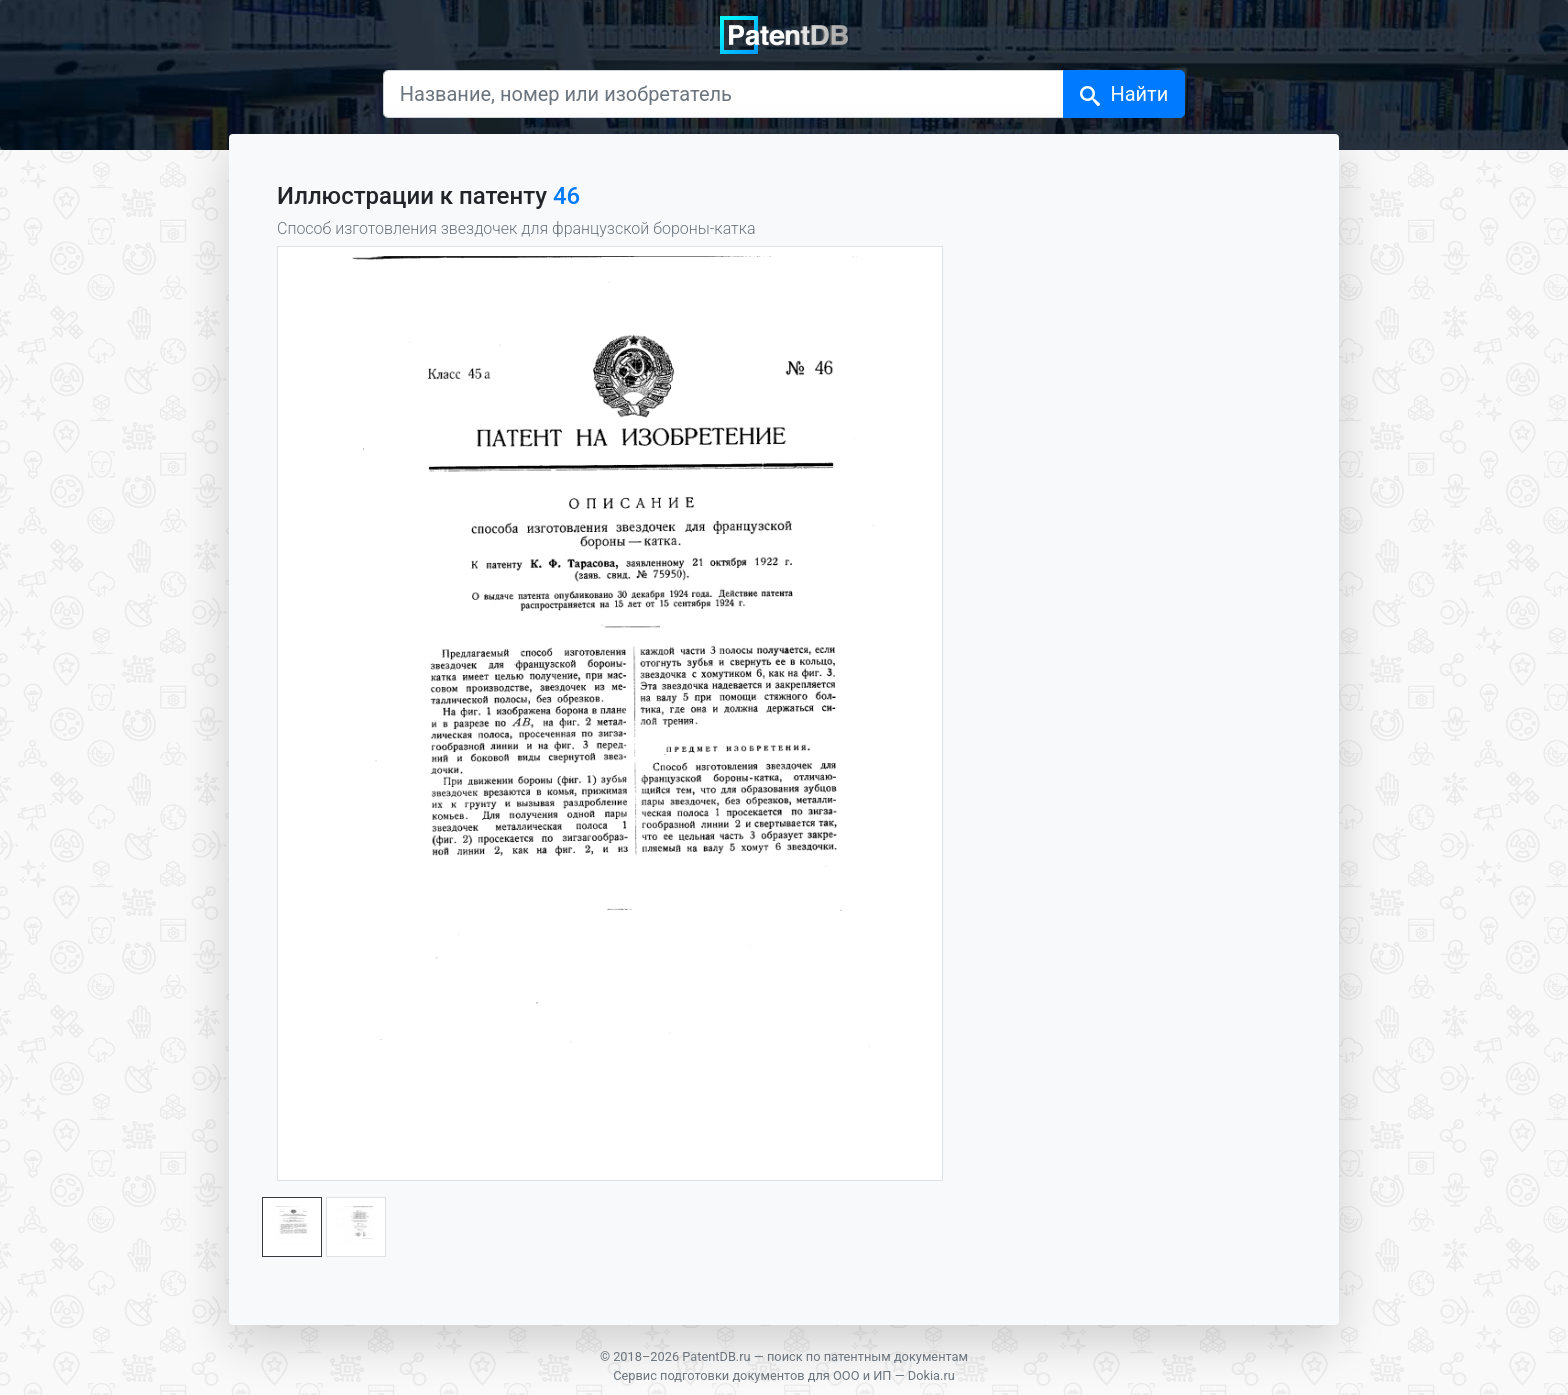 This screenshot has width=1568, height=1395. What do you see at coordinates (724, 94) in the screenshot?
I see `[Название, номер или изобретатель]` at bounding box center [724, 94].